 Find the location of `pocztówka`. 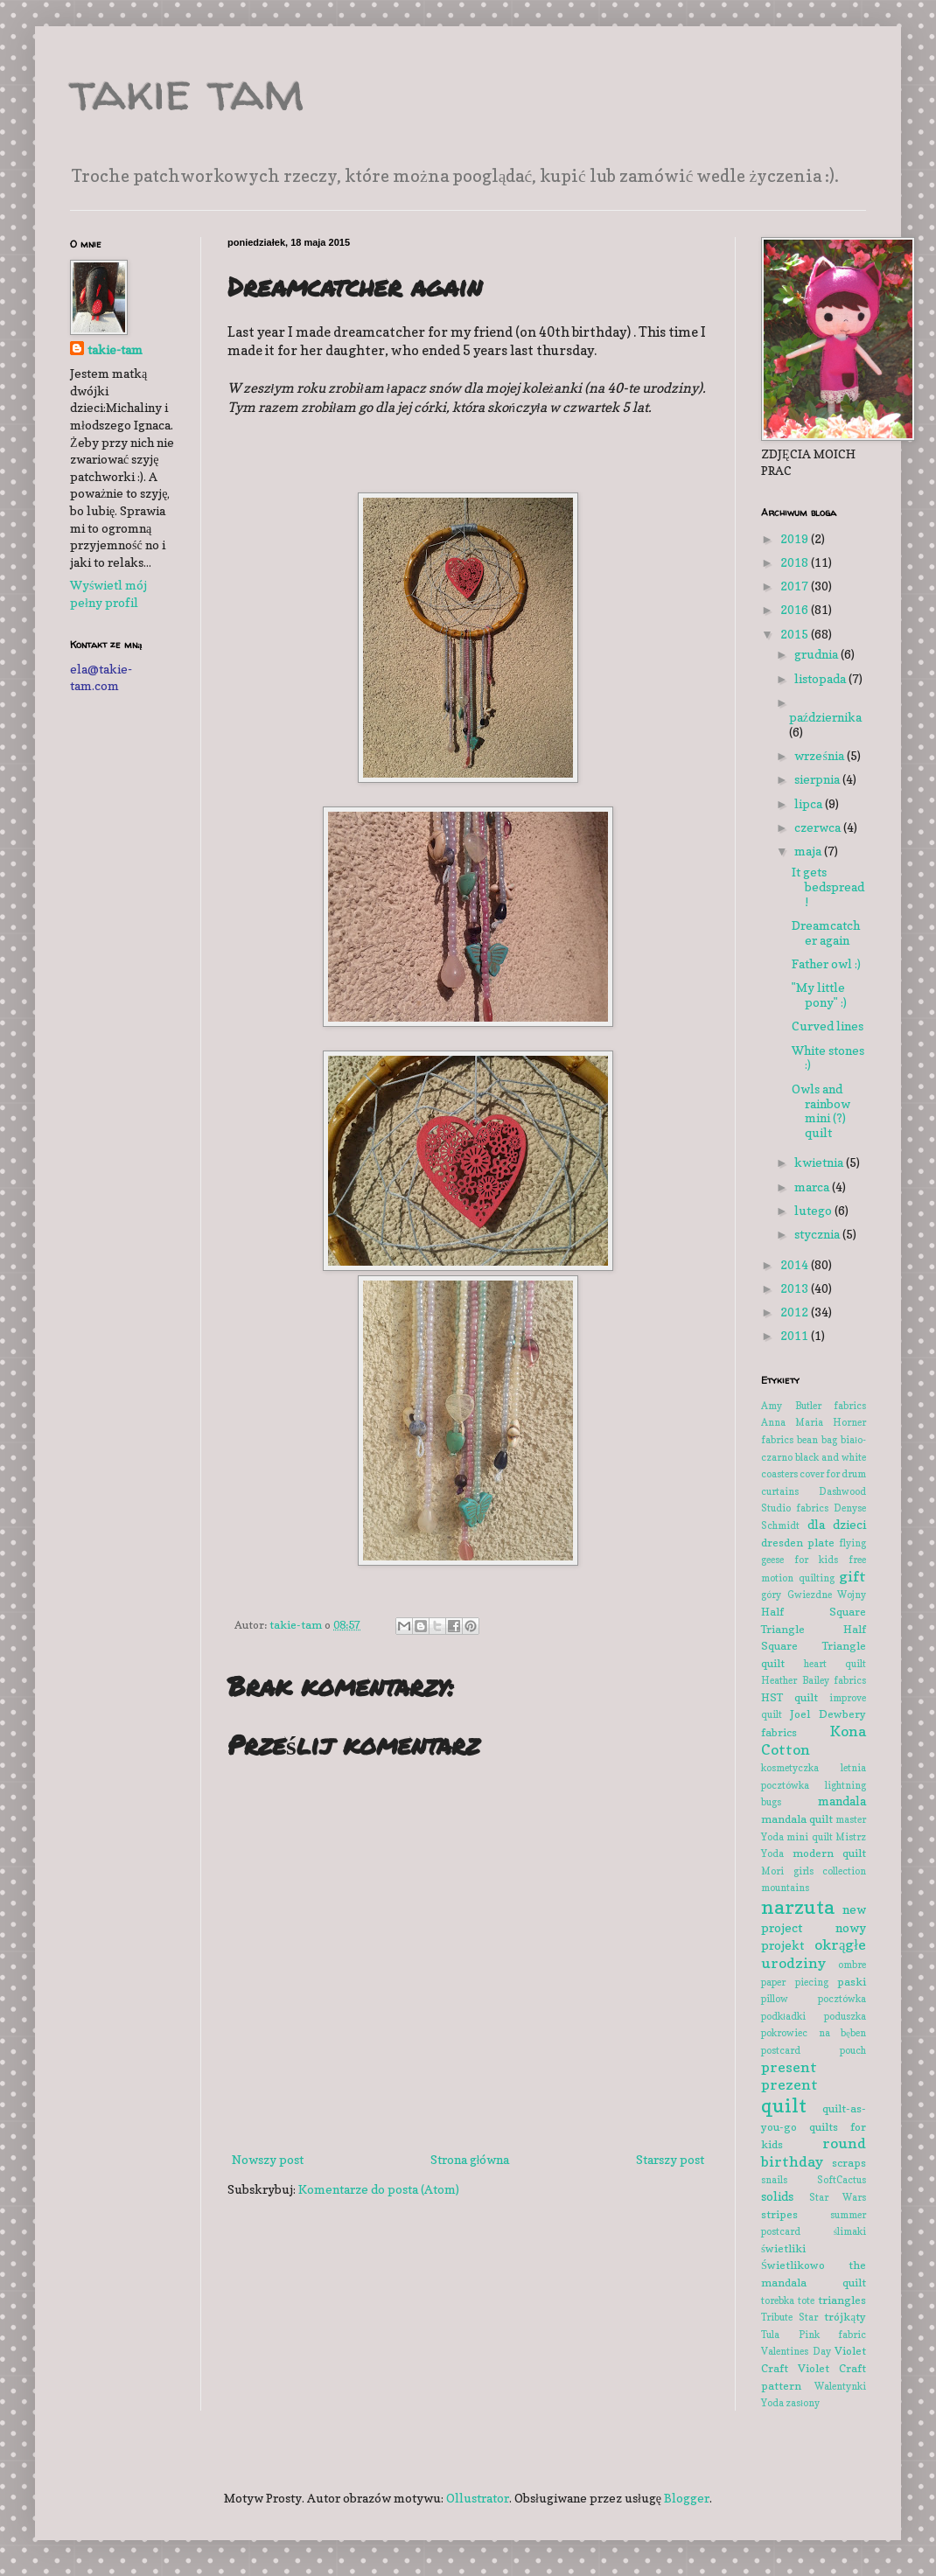

pocztówka is located at coordinates (842, 1999).